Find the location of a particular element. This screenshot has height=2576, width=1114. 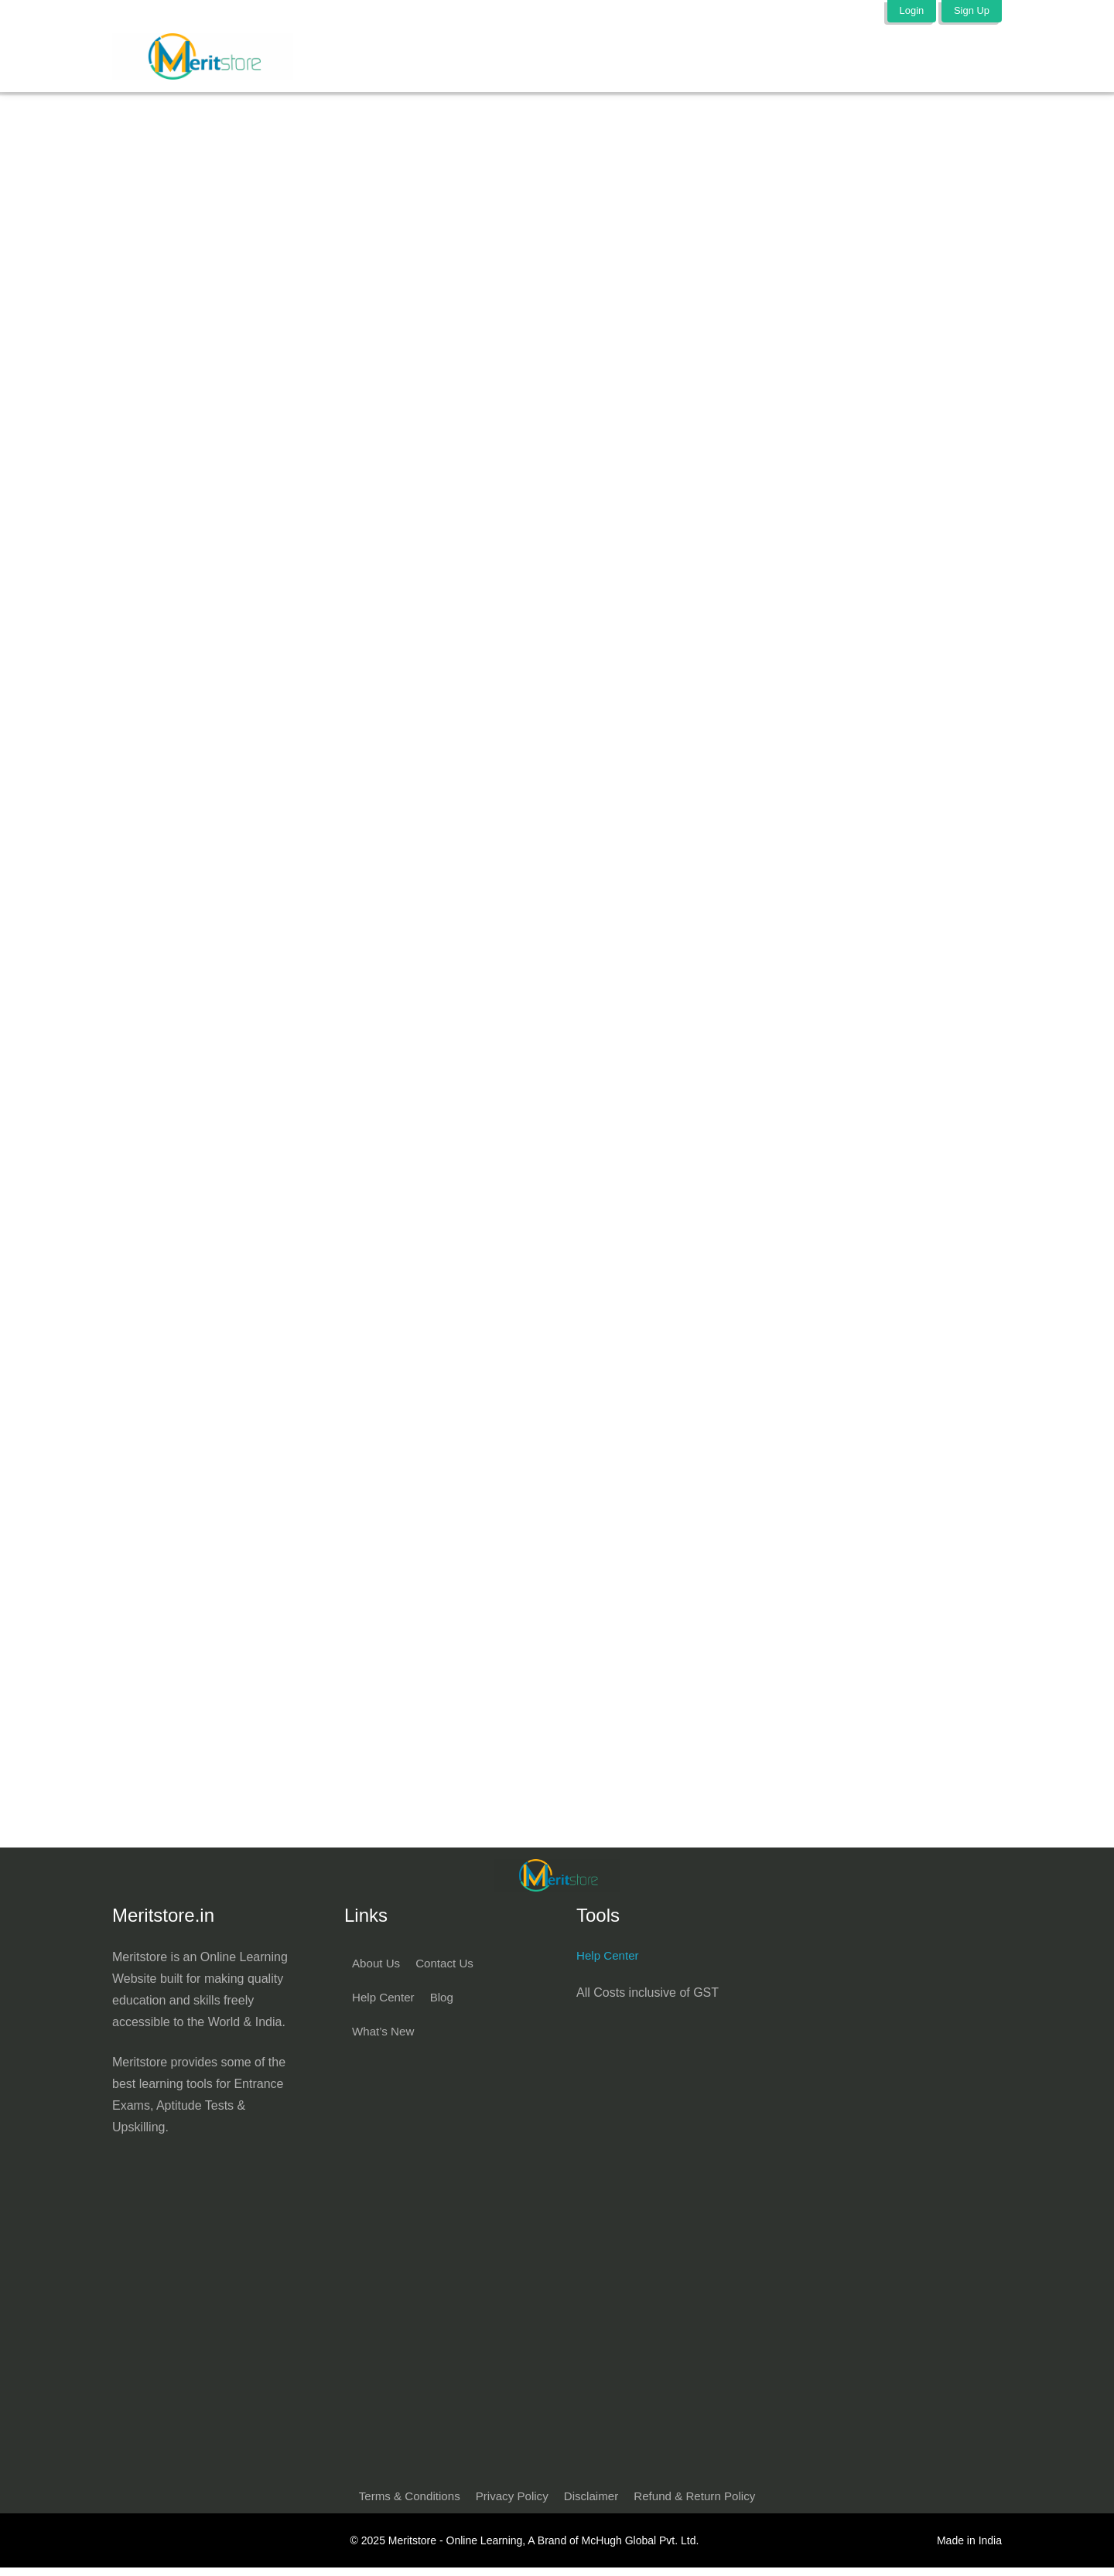

Contact Us is located at coordinates (449, 1968).